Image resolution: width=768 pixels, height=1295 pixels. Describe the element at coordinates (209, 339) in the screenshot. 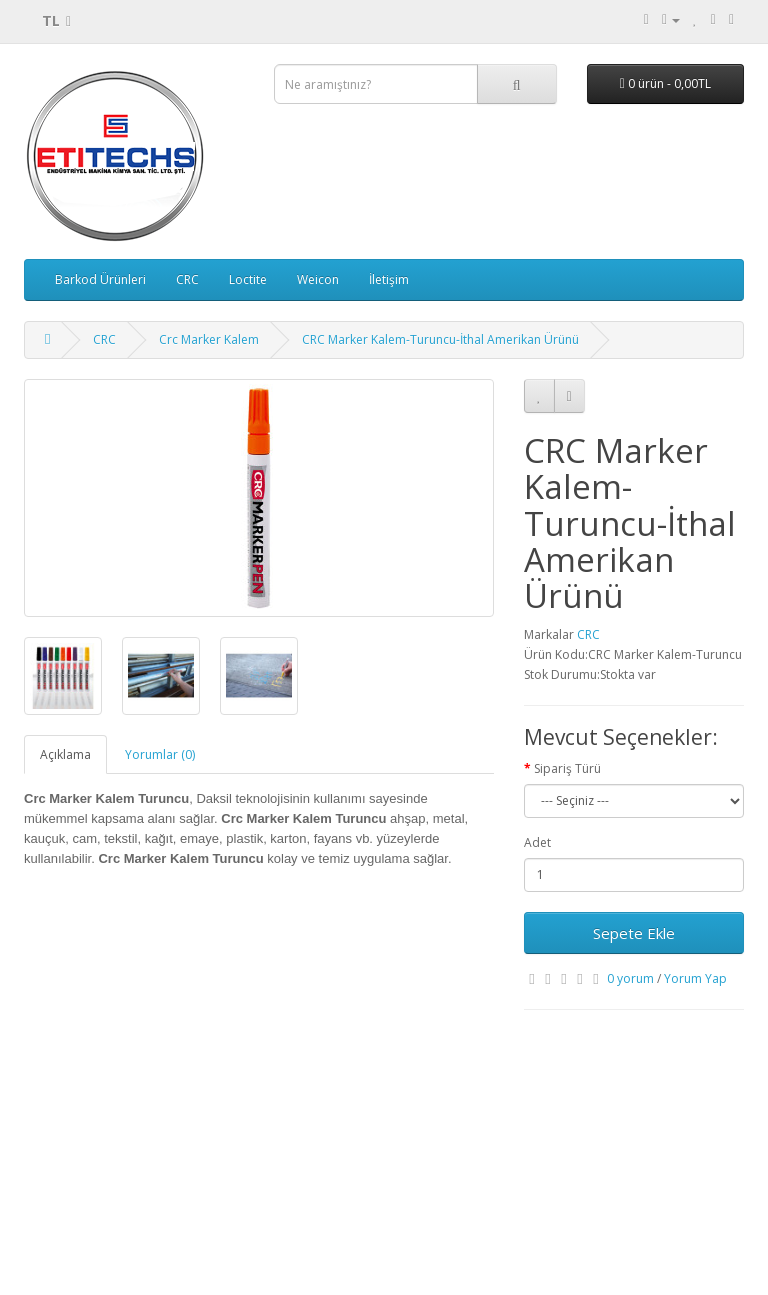

I see `Crc Marker Kalem` at that location.